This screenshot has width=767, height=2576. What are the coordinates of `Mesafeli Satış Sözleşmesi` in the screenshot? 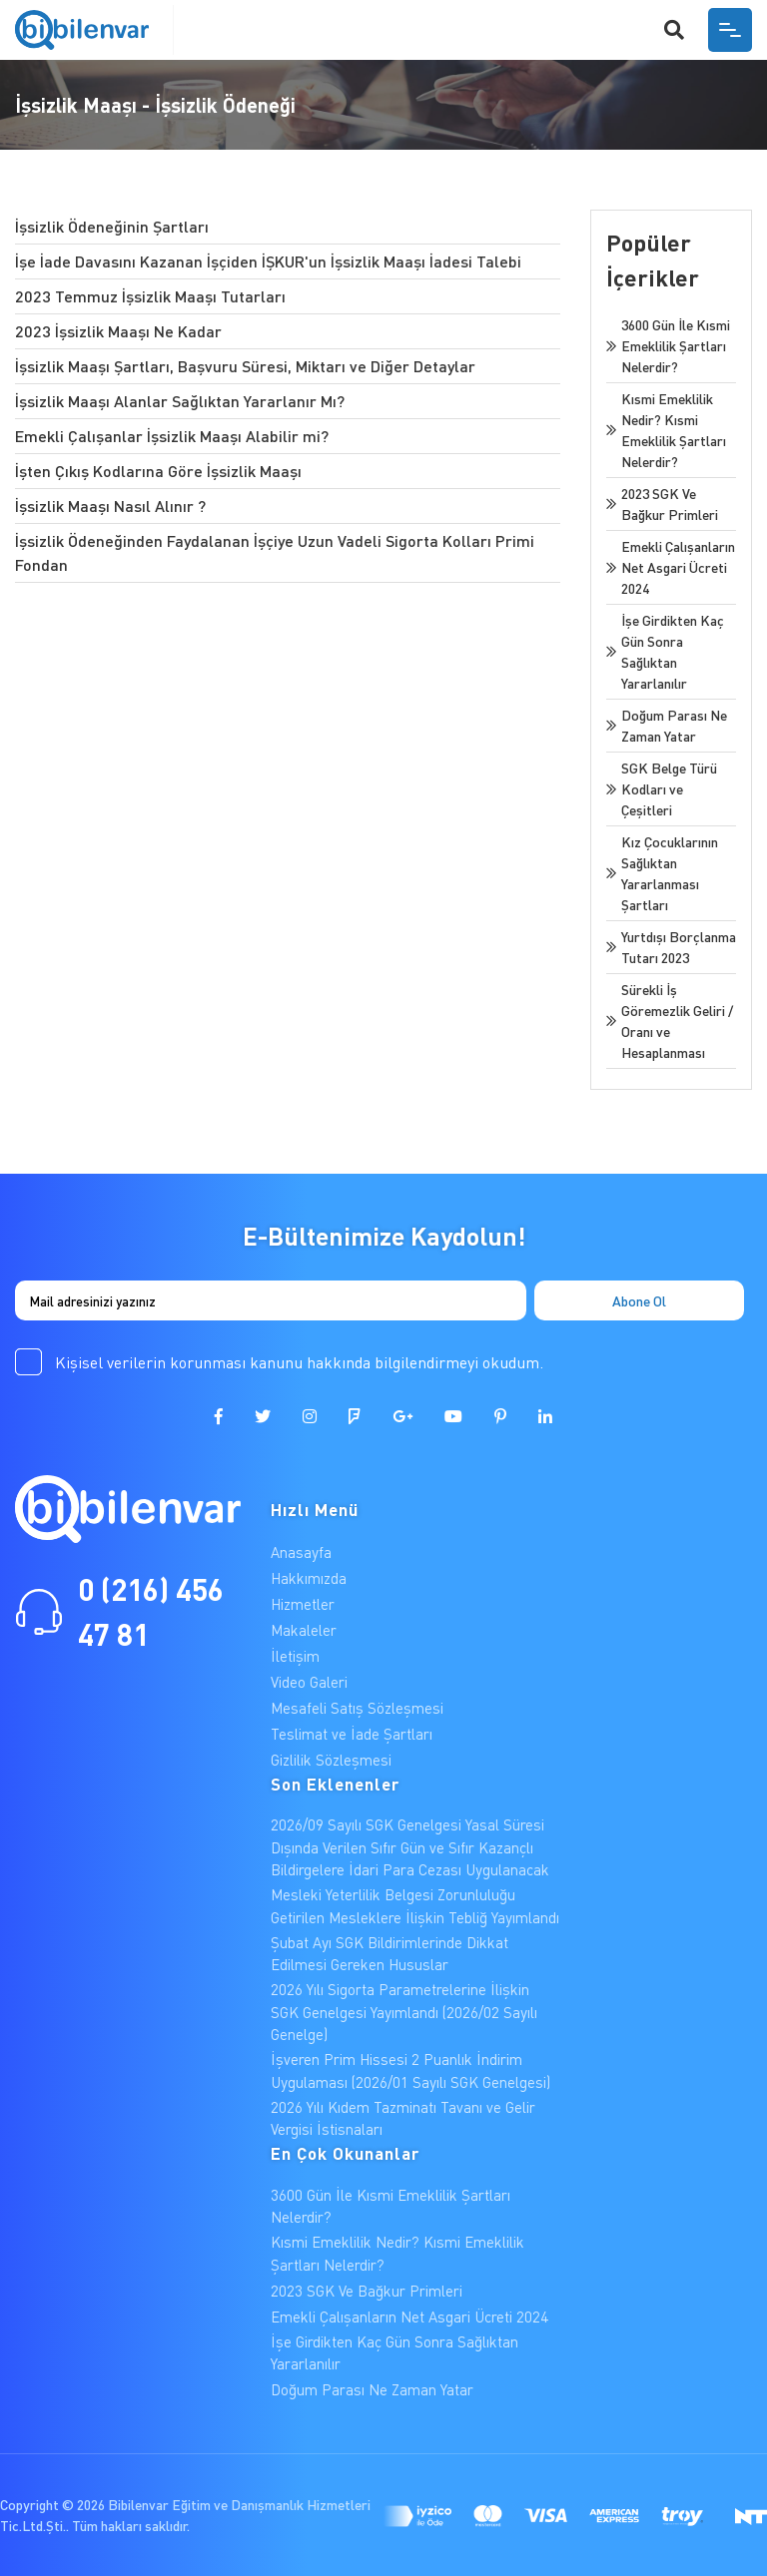 It's located at (357, 1708).